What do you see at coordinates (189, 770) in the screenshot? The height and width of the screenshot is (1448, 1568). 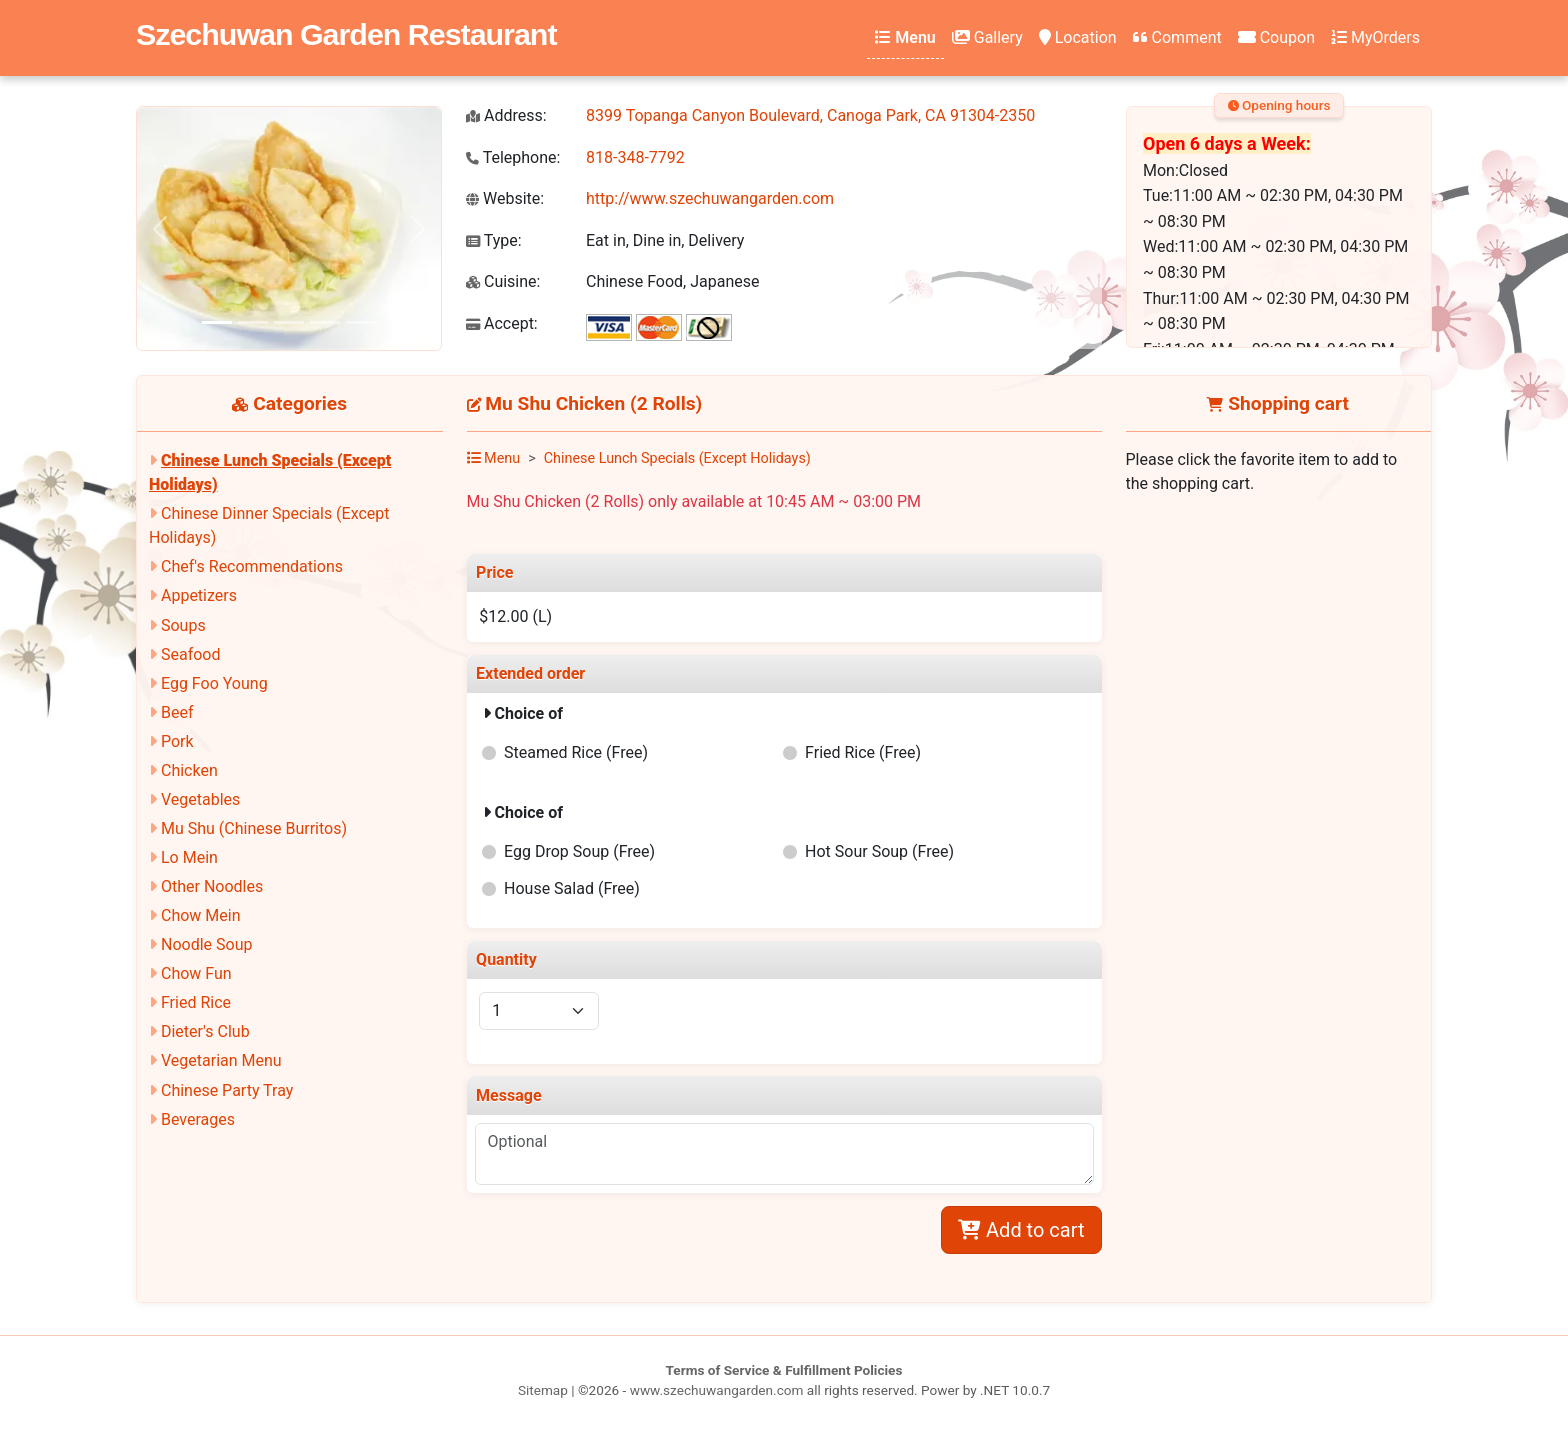 I see `Chicken` at bounding box center [189, 770].